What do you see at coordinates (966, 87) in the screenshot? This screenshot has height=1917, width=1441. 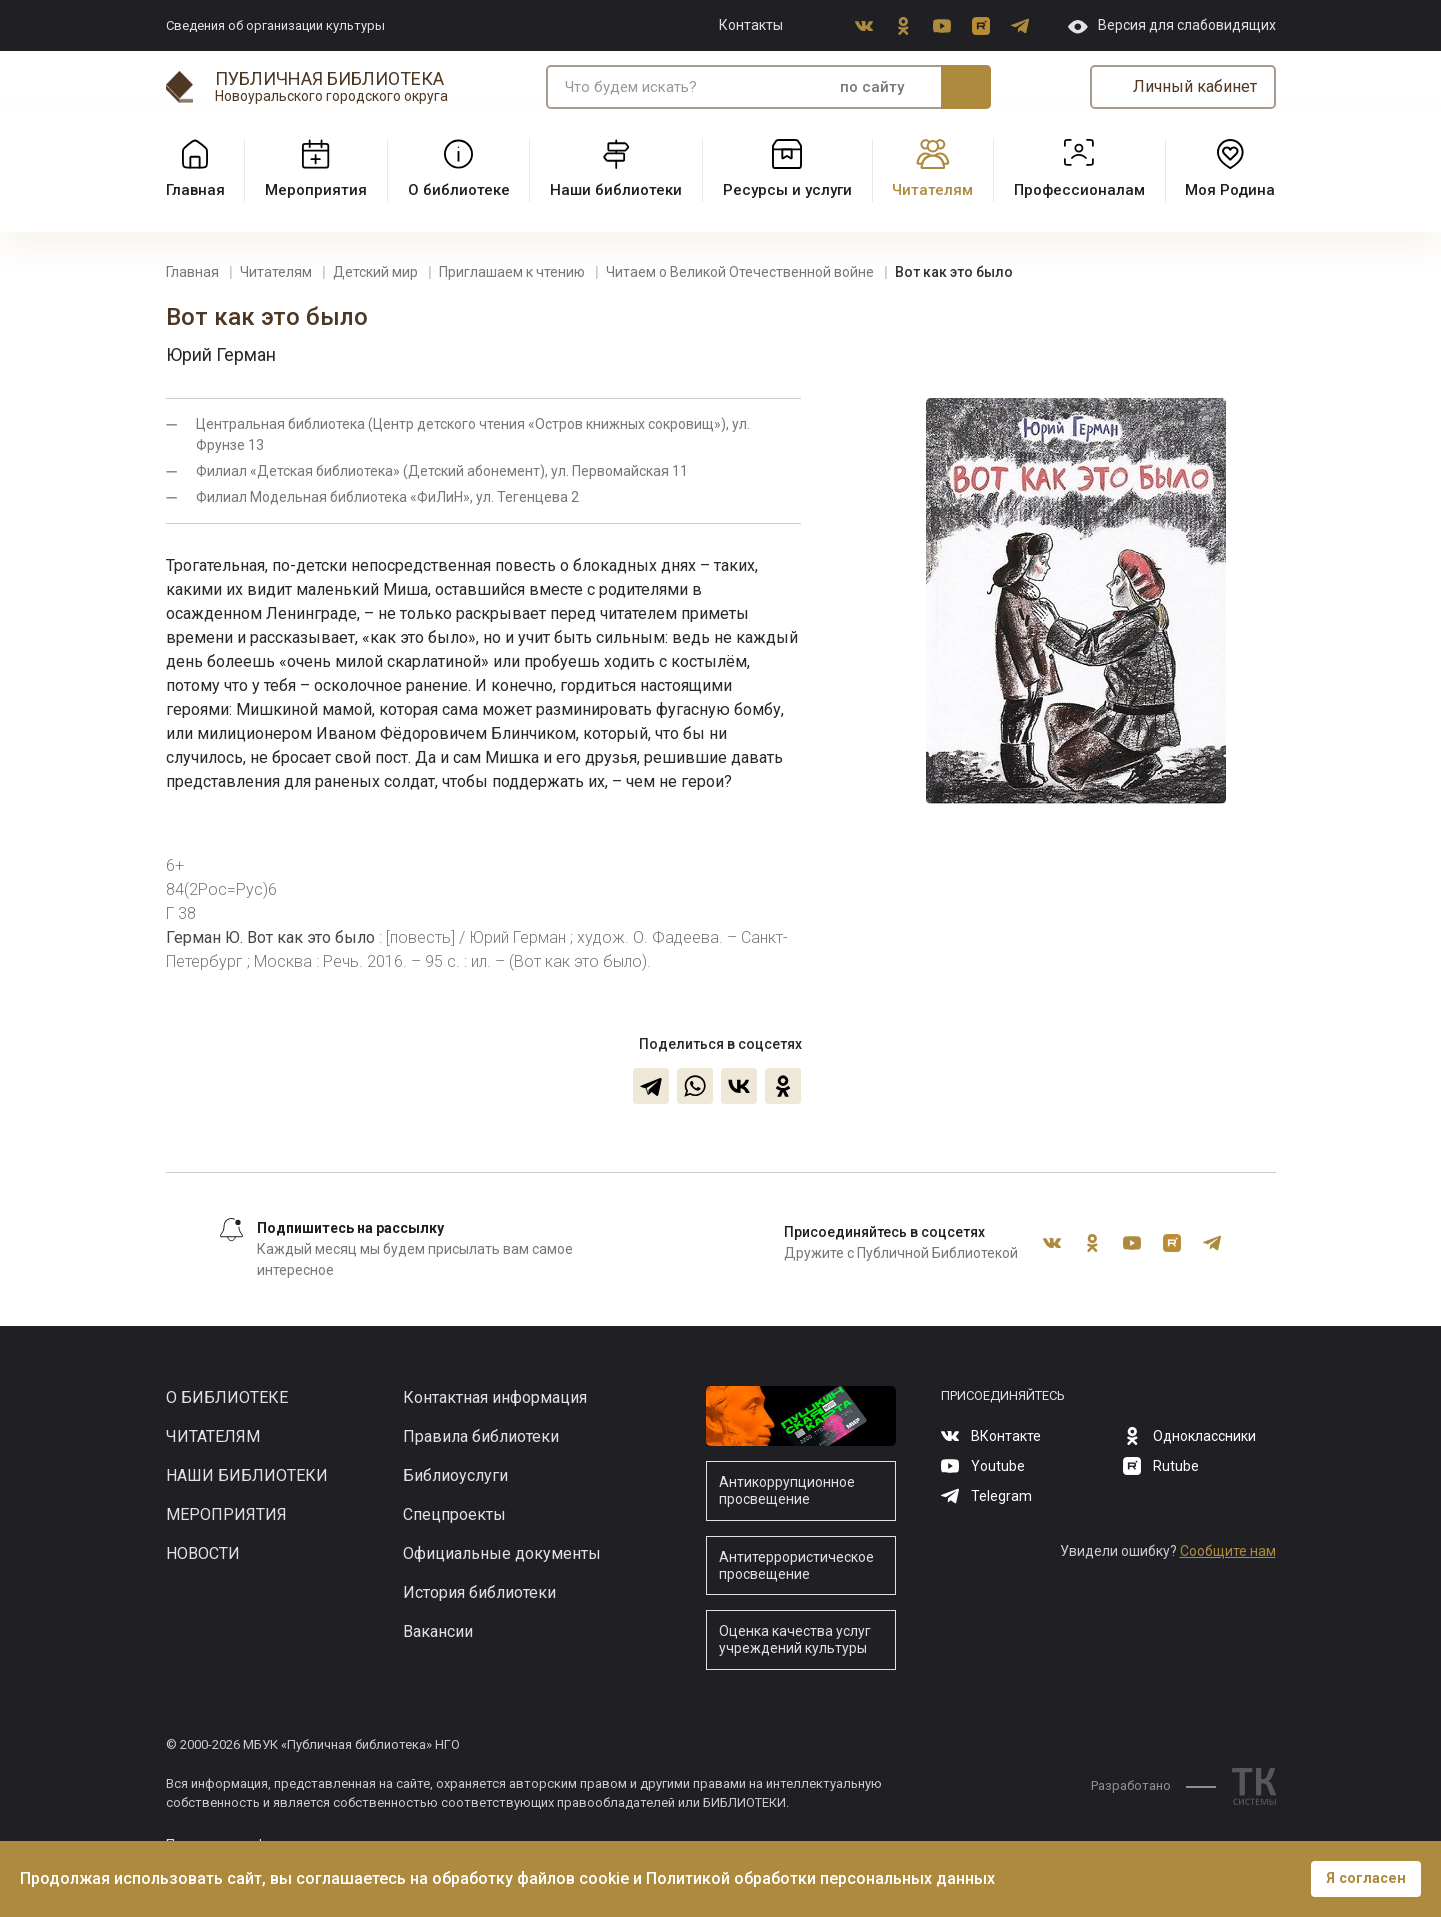 I see `Искать` at bounding box center [966, 87].